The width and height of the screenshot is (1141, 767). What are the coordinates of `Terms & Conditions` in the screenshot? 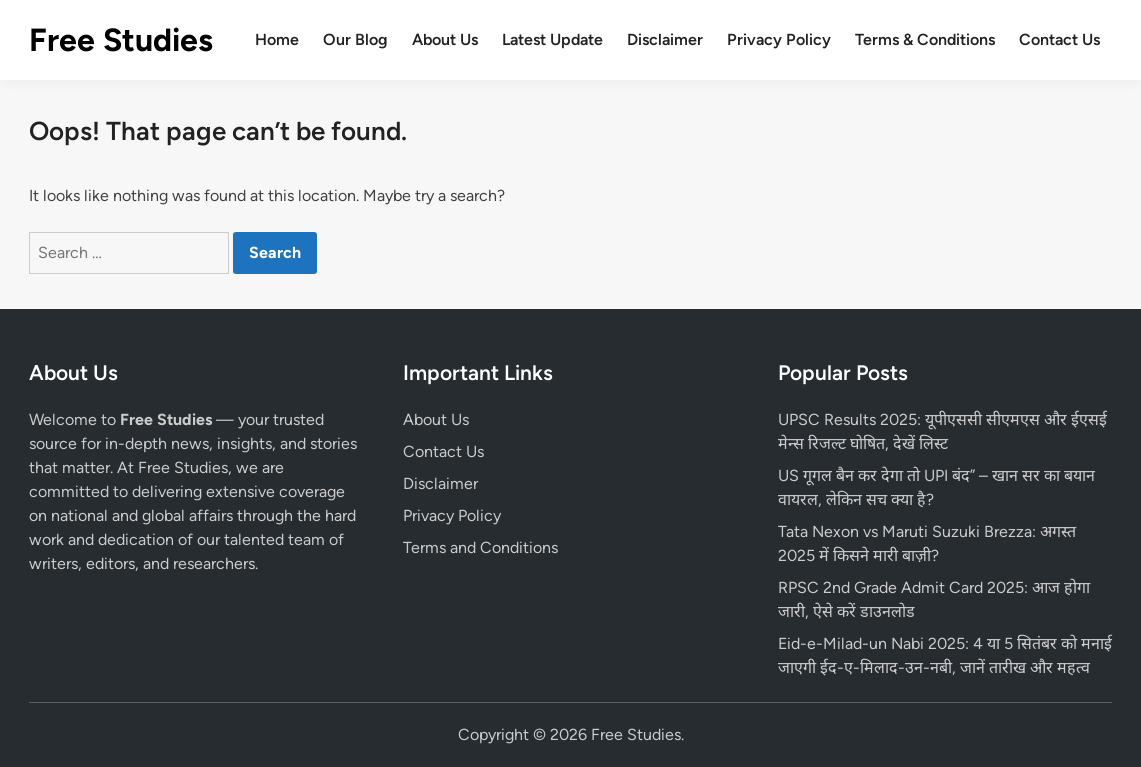 It's located at (925, 39).